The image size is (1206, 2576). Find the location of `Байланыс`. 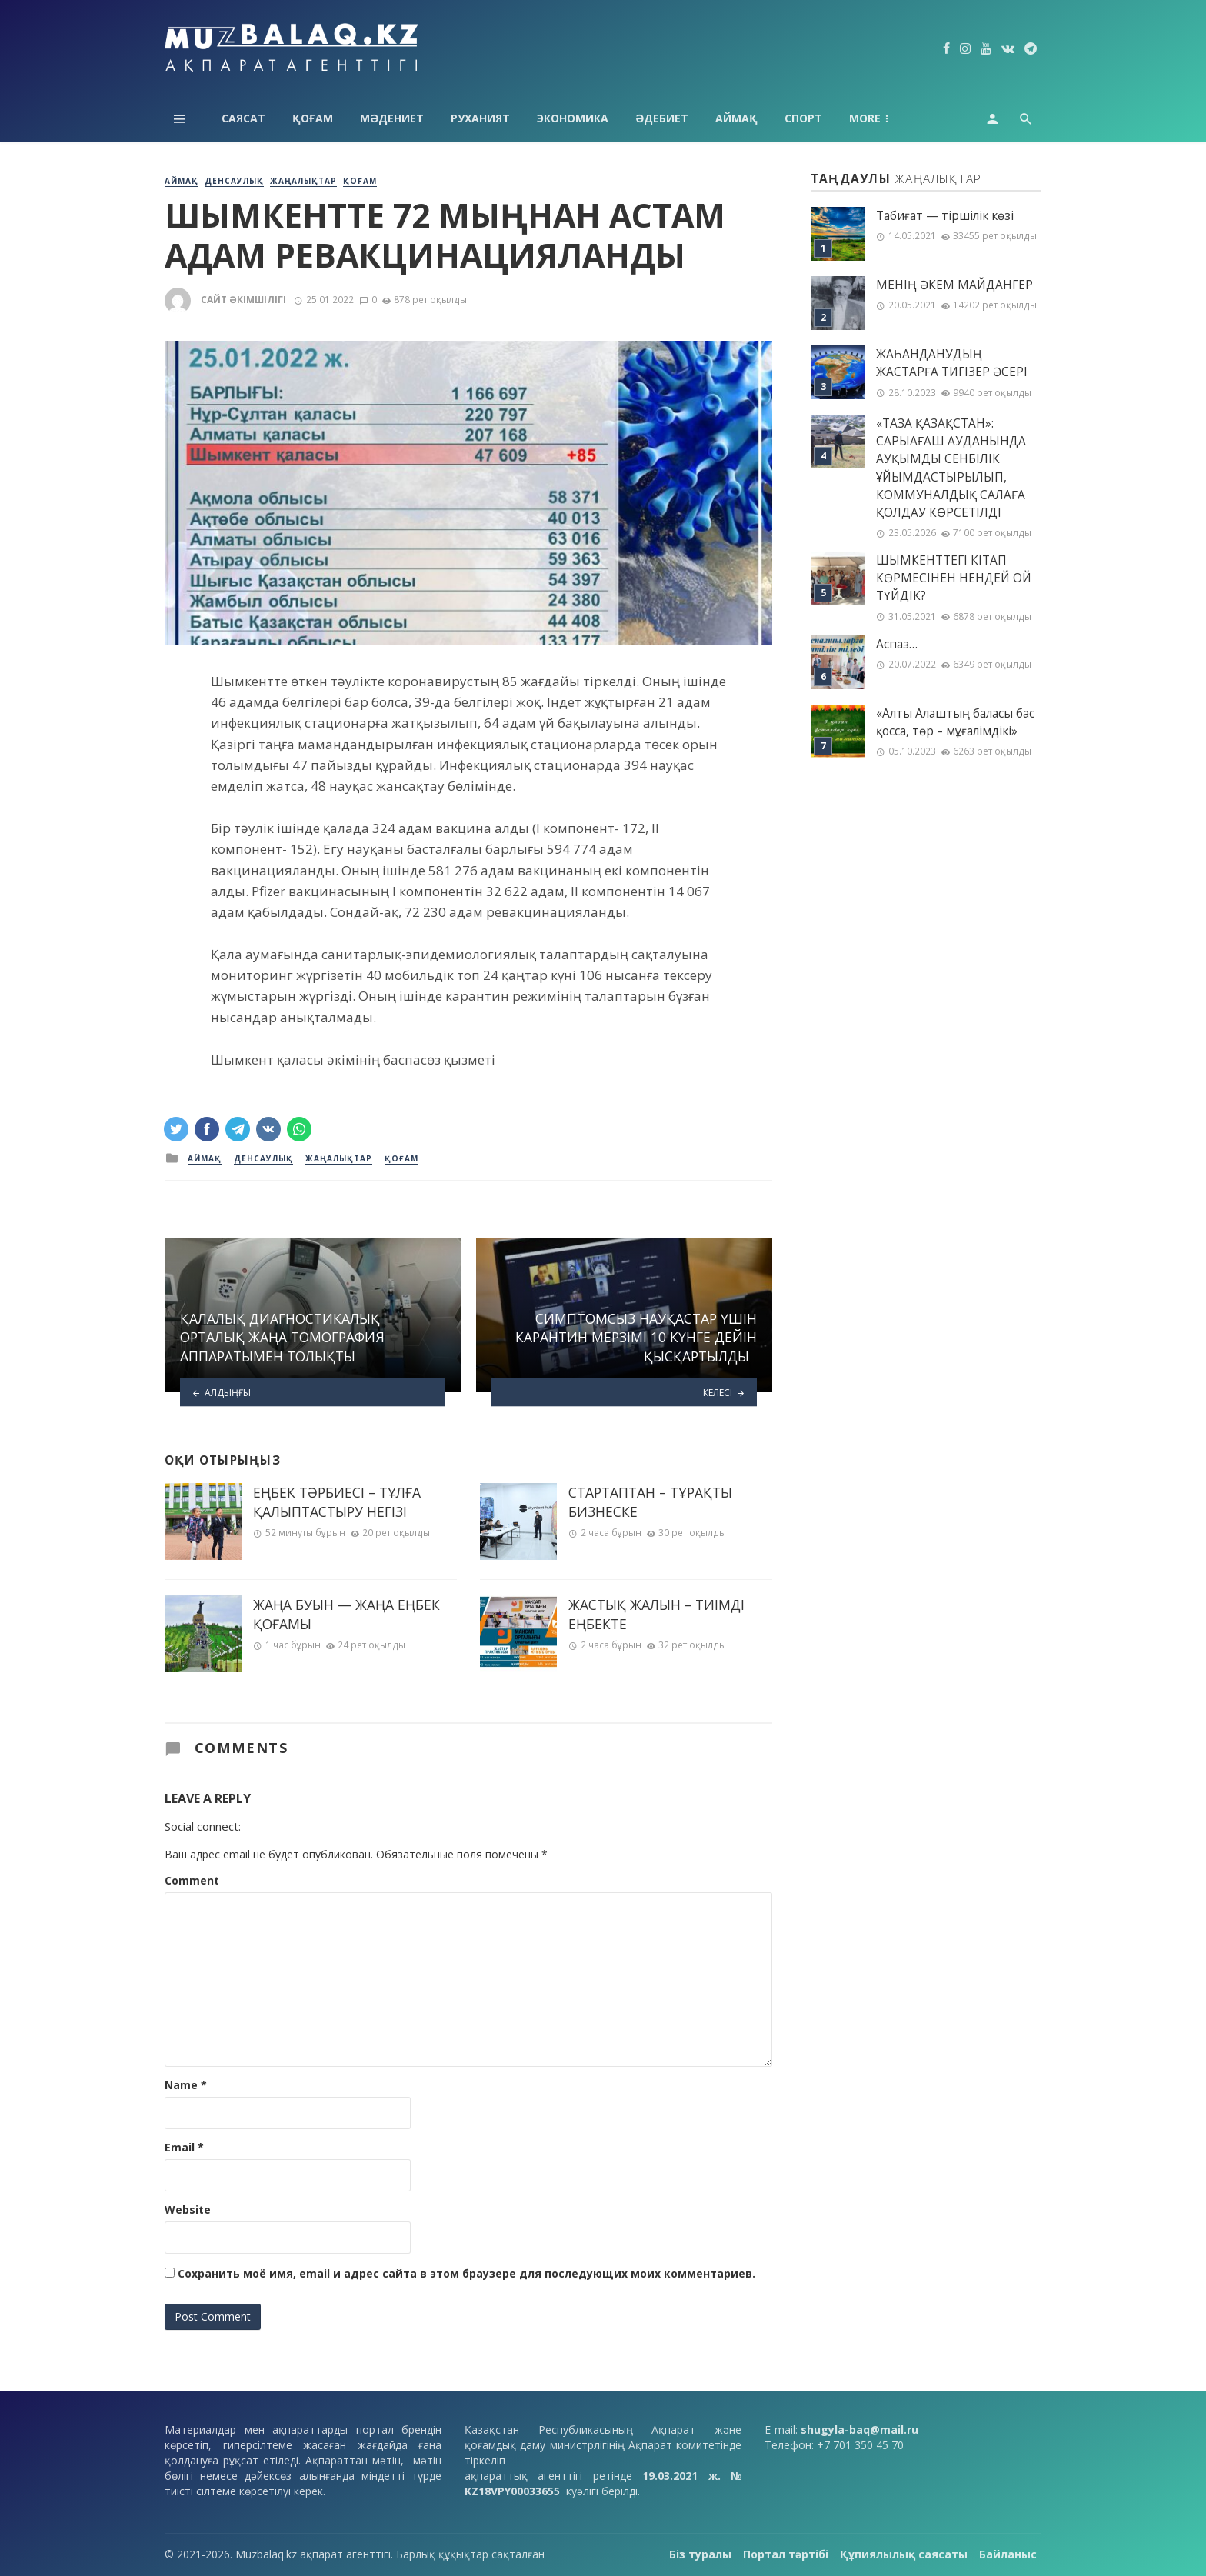

Байланыс is located at coordinates (1008, 2554).